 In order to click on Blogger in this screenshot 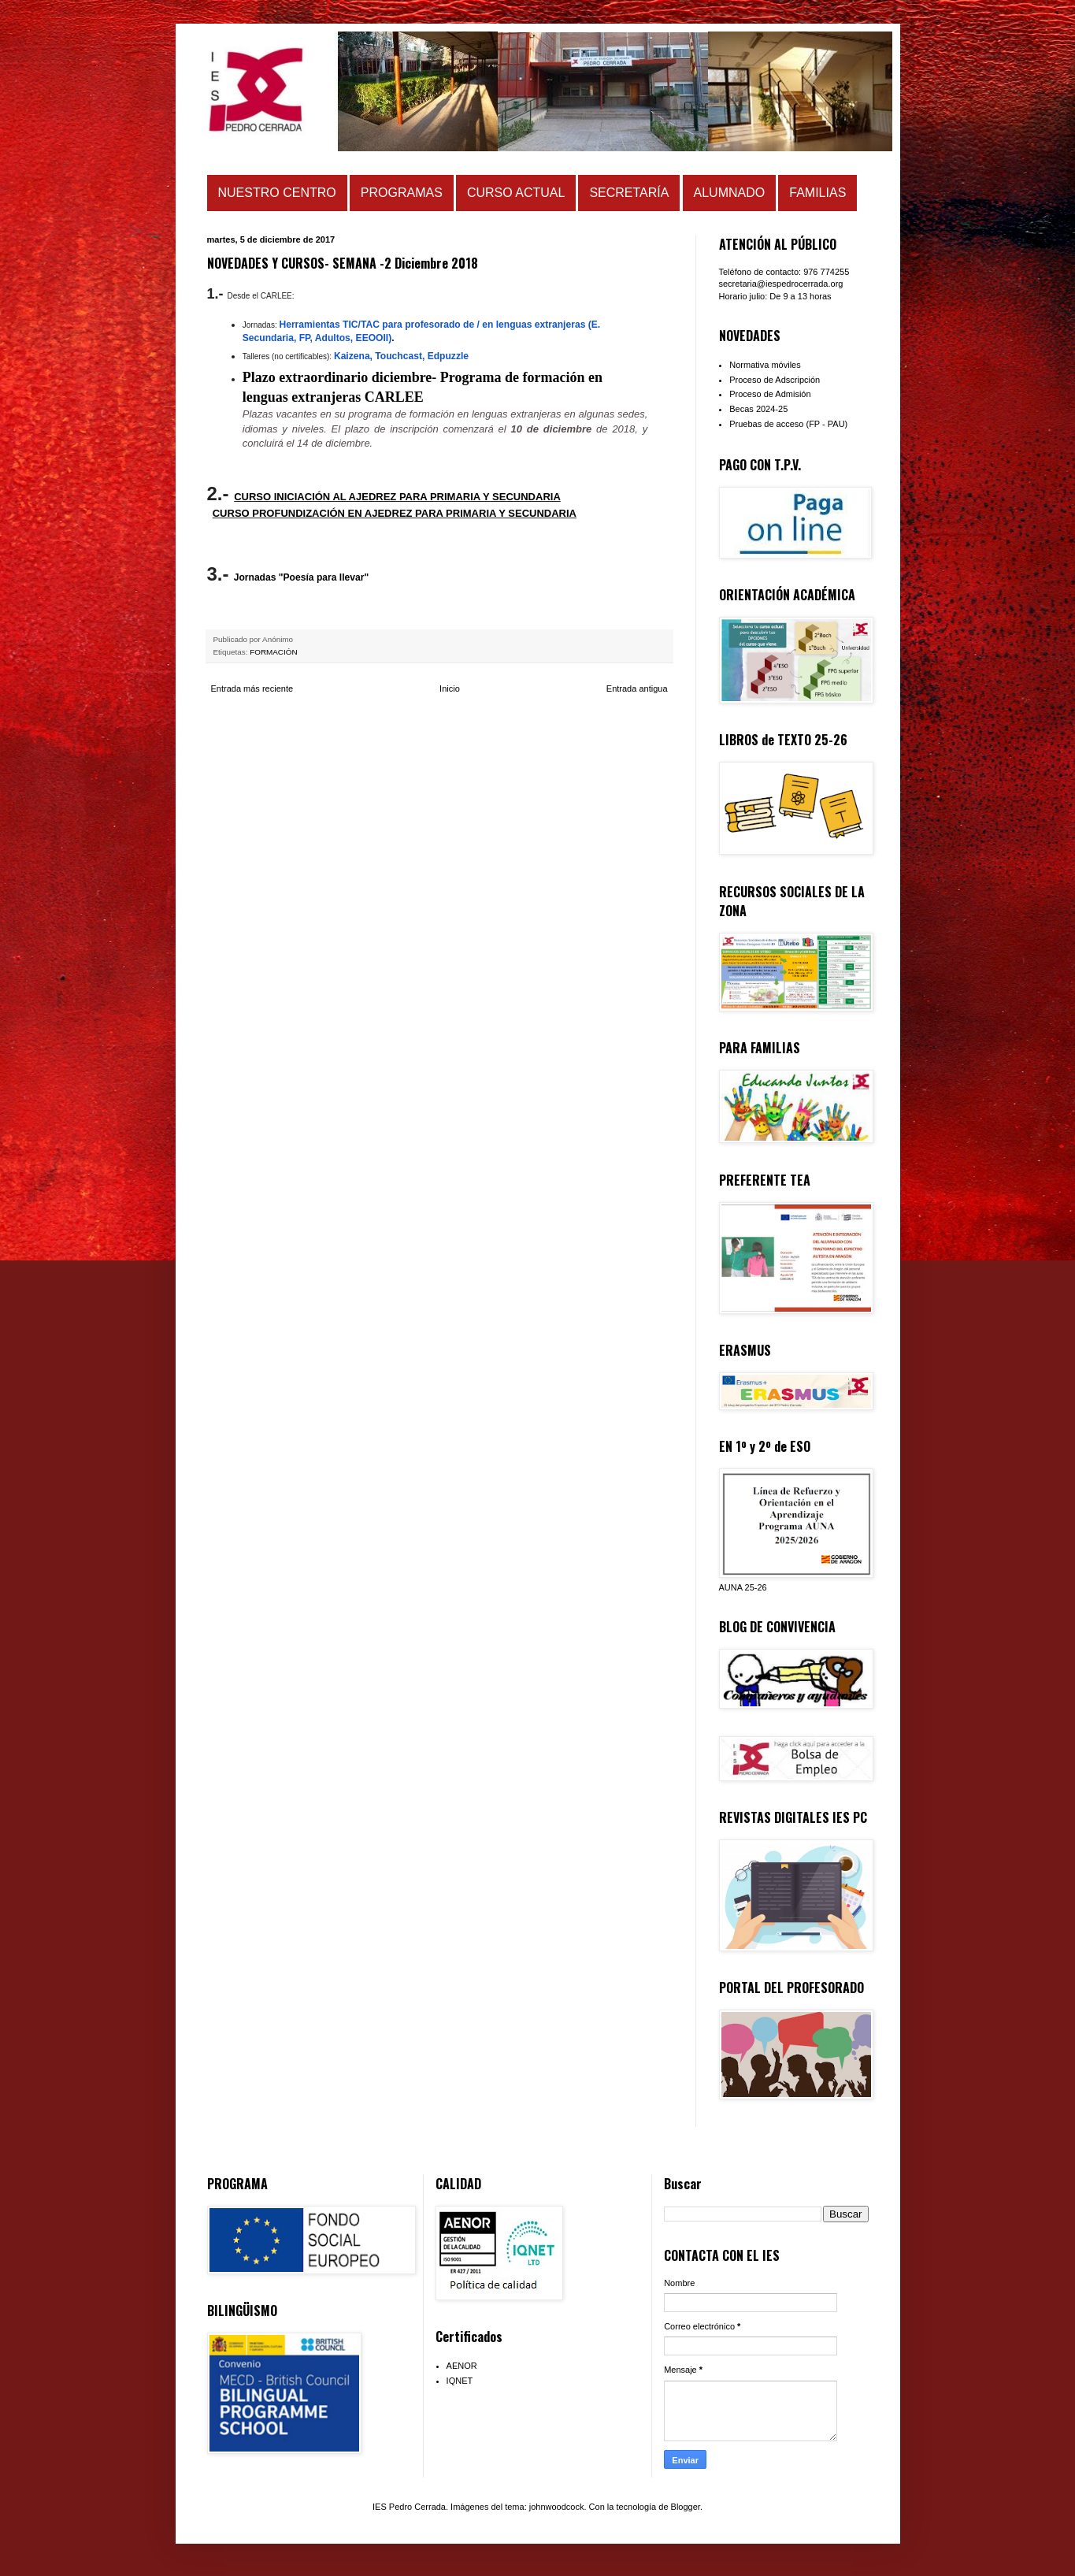, I will do `click(685, 2506)`.